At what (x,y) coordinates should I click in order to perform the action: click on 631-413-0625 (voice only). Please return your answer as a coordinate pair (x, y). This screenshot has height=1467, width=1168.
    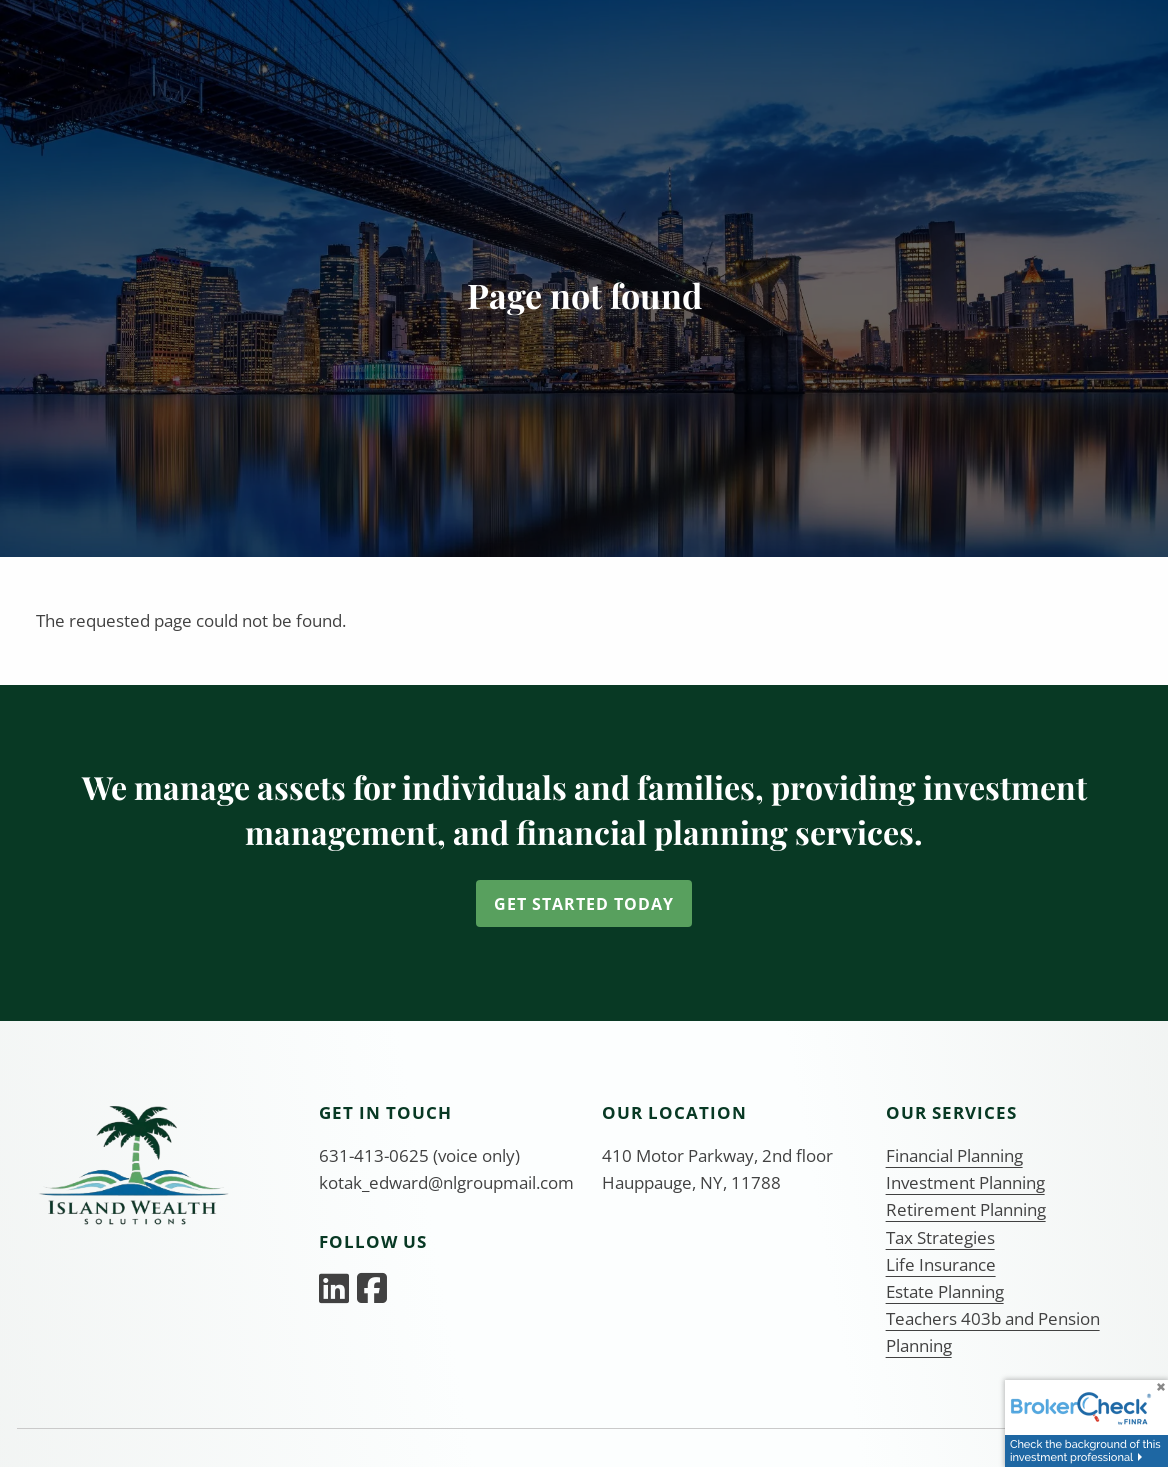
    Looking at the image, I should click on (419, 1155).